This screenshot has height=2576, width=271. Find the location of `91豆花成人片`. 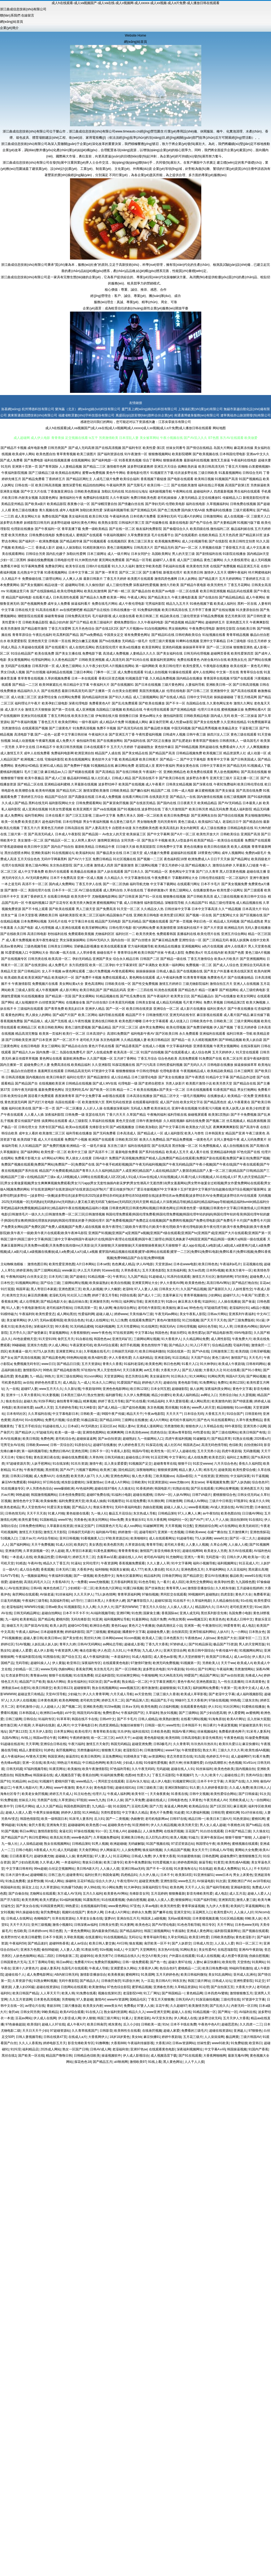

91豆花成人片 is located at coordinates (249, 1563).